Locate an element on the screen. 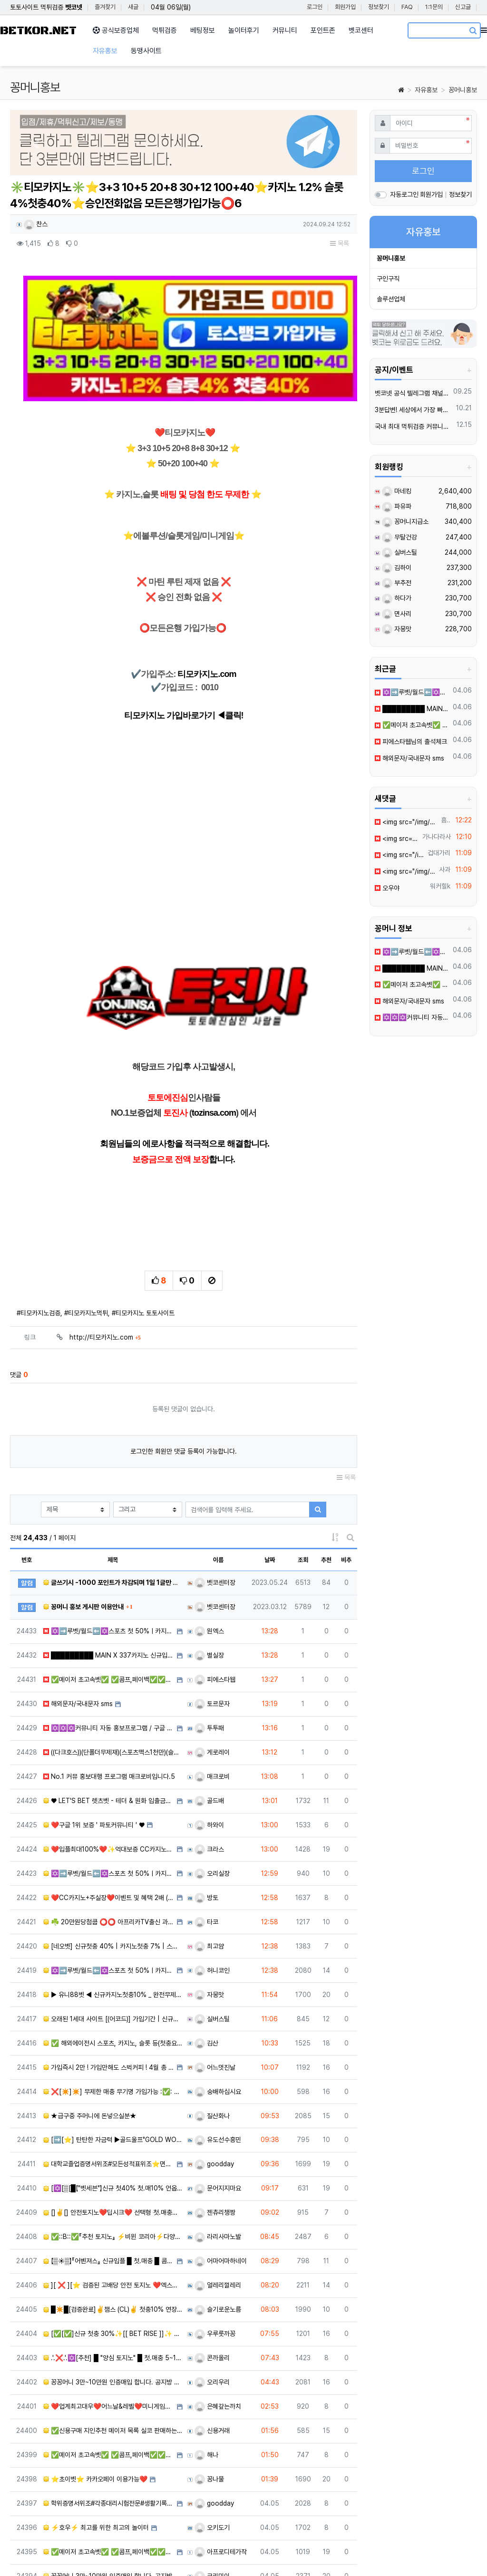  피에스타웹 is located at coordinates (215, 1576).